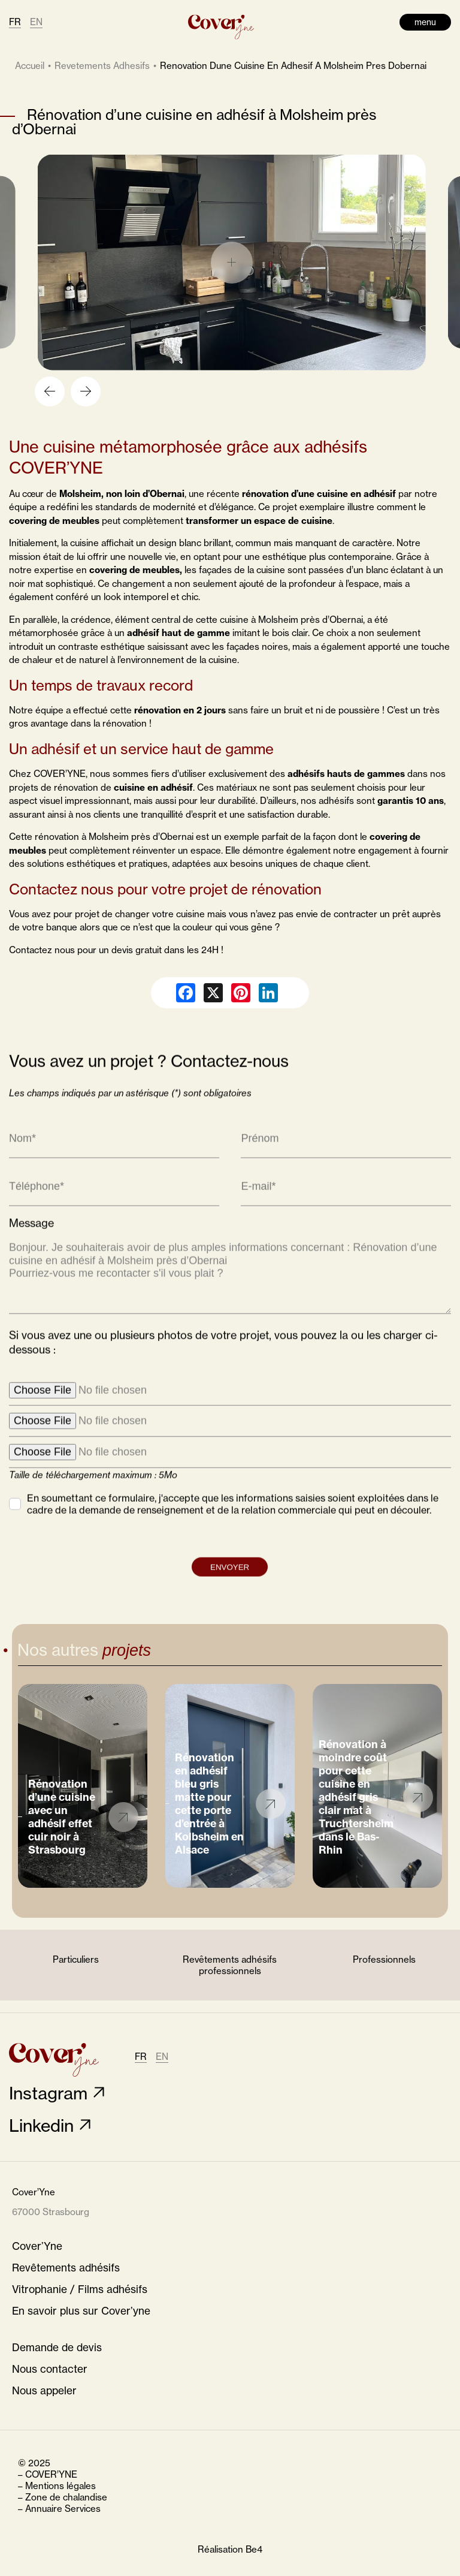  Describe the element at coordinates (49, 2369) in the screenshot. I see `Nous contacter` at that location.